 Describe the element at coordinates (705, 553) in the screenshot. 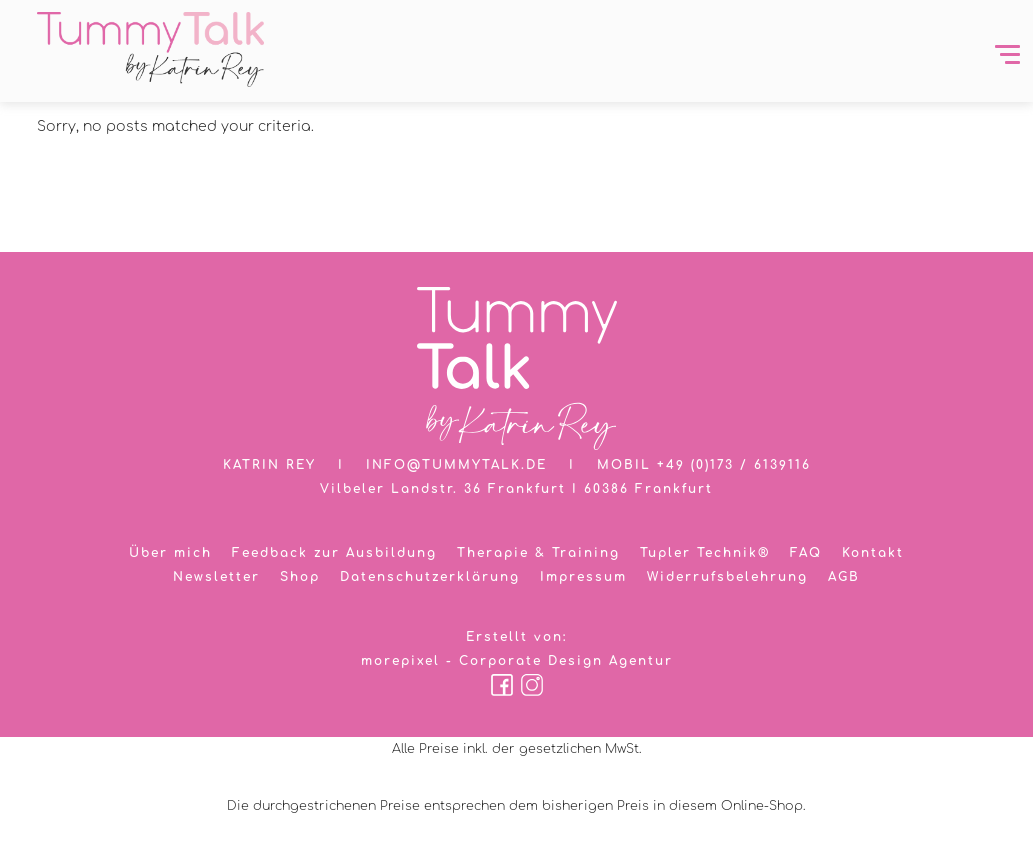

I see `Tupler Technik®` at that location.